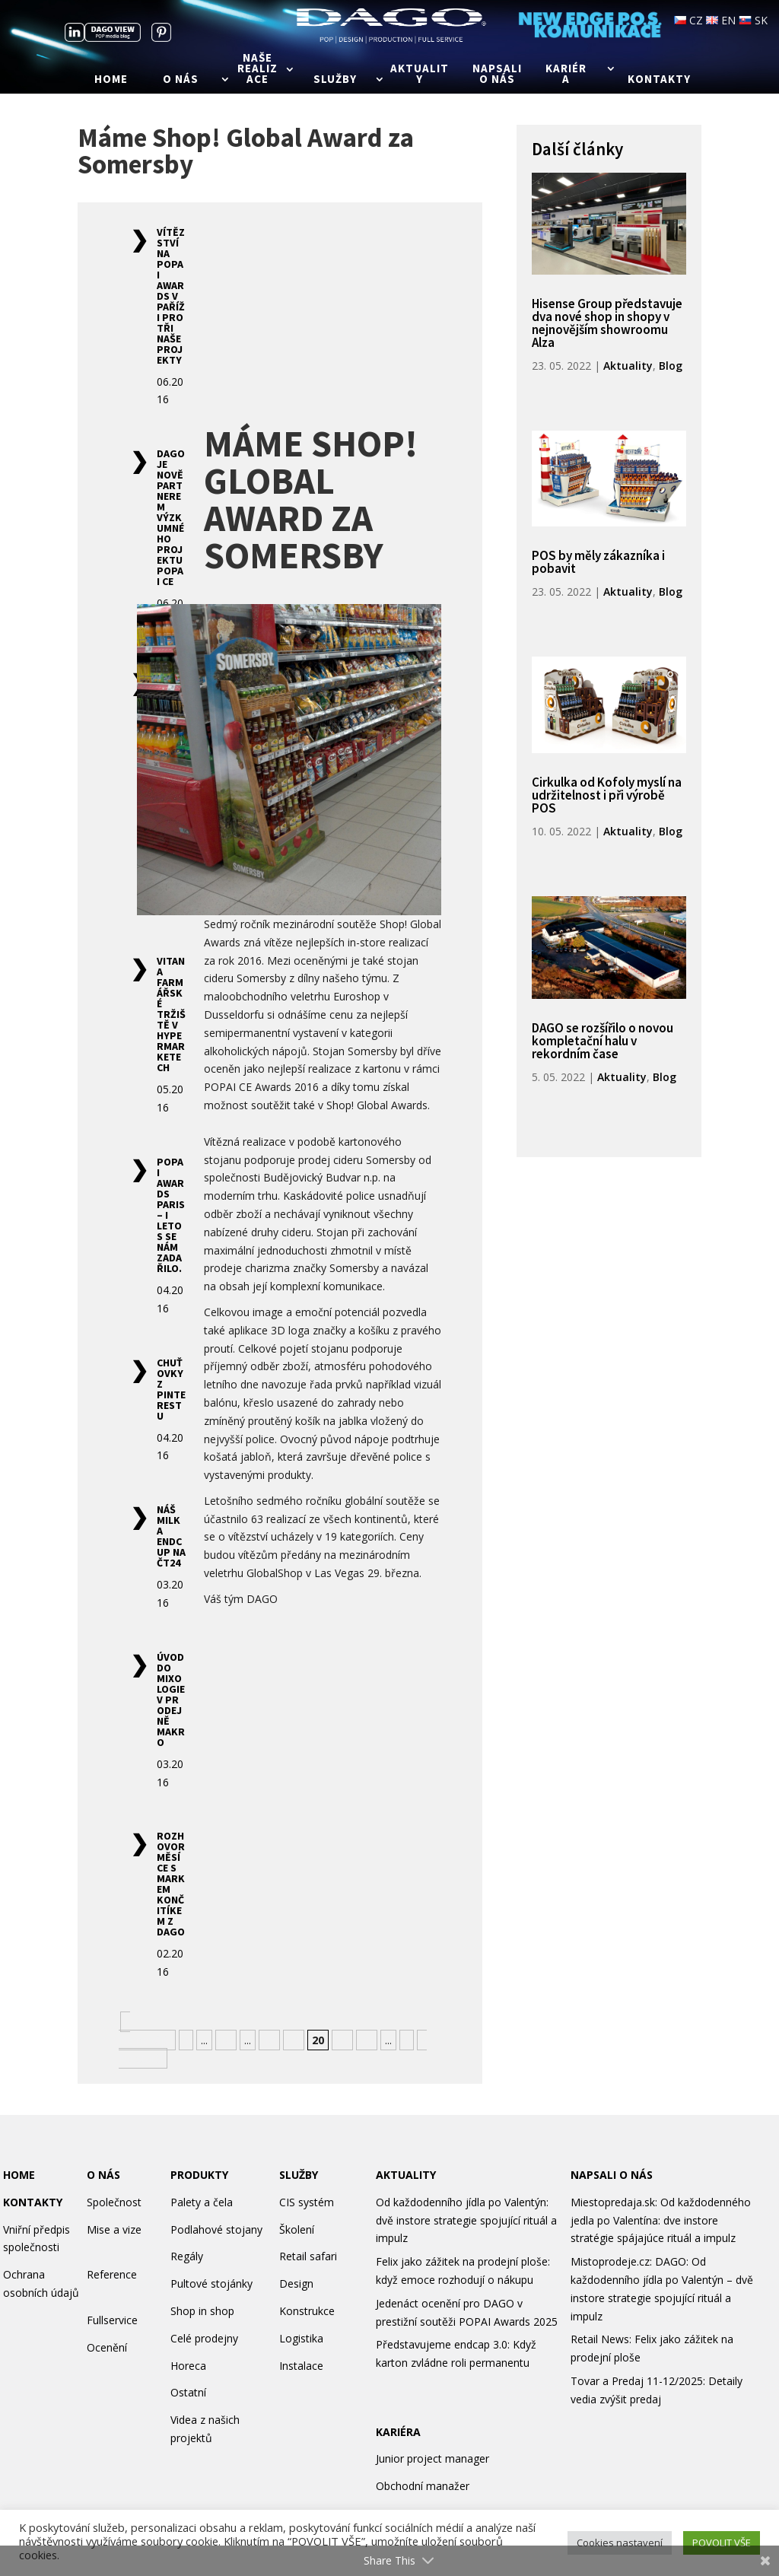 This screenshot has height=2576, width=779. Describe the element at coordinates (103, 2174) in the screenshot. I see `O NÁS` at that location.